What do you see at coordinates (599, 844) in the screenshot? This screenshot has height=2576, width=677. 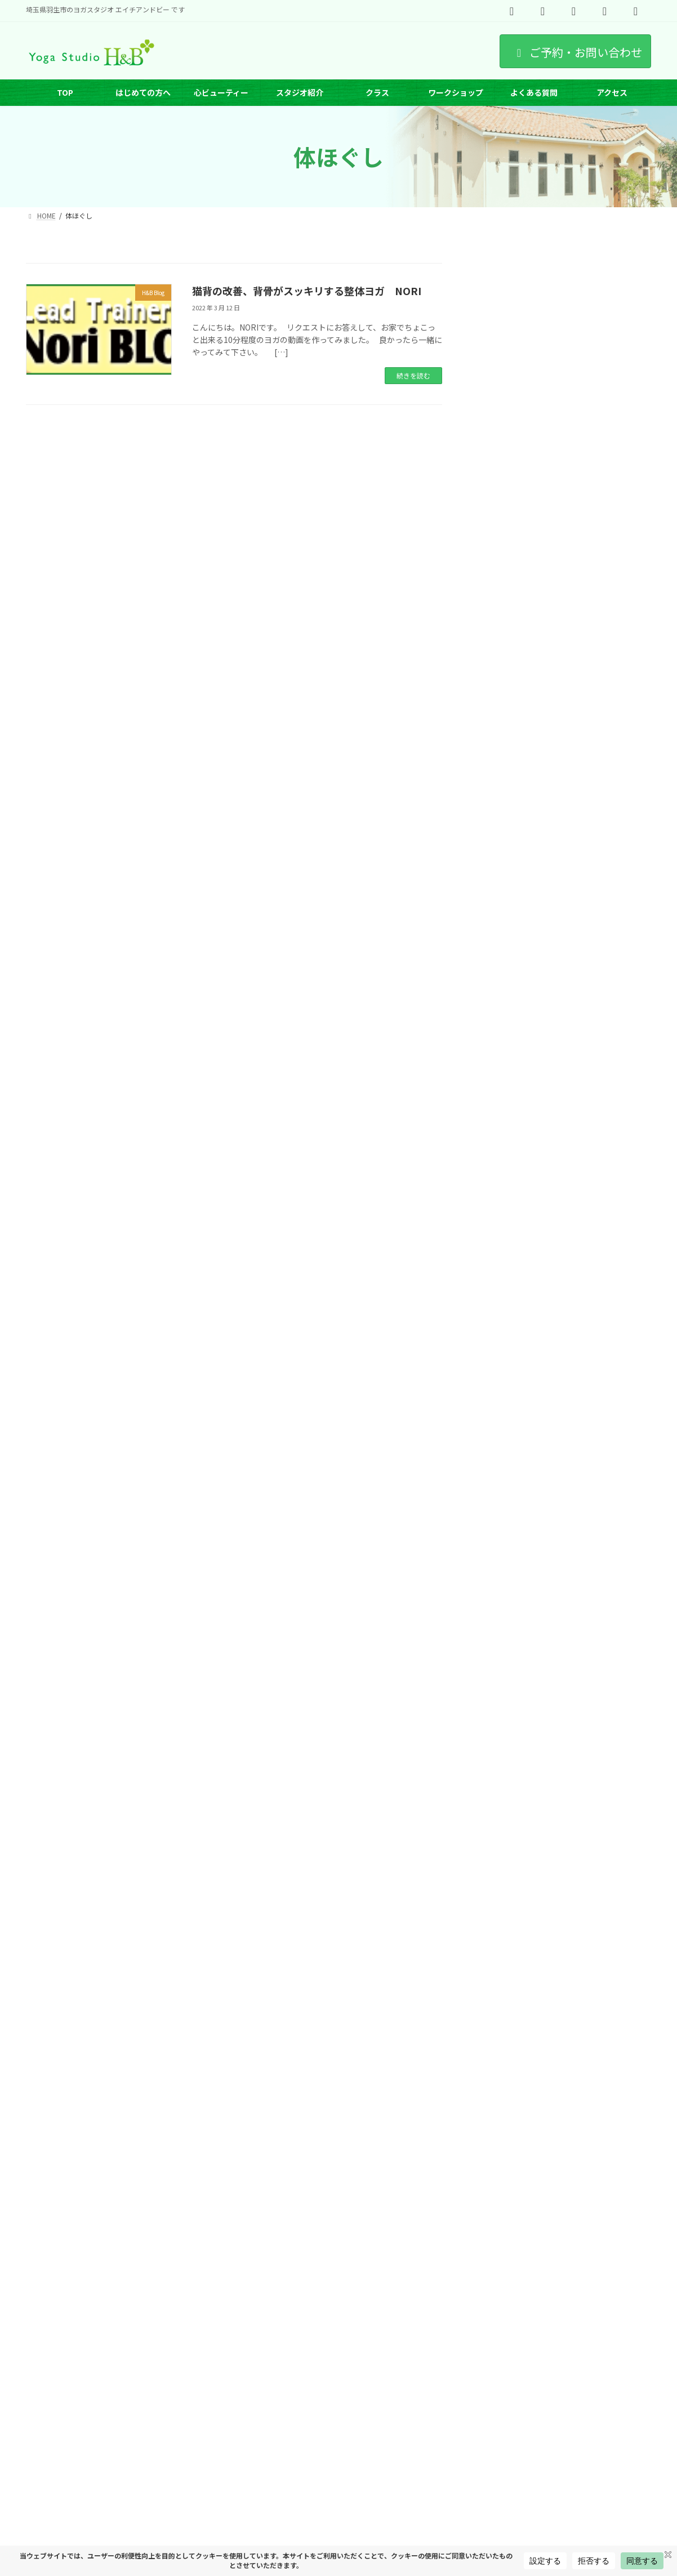 I see `なぜ“土台”がすべてを決めるのか｜自然の中で整える第1チャクラと、わたしを育てるヨガ` at bounding box center [599, 844].